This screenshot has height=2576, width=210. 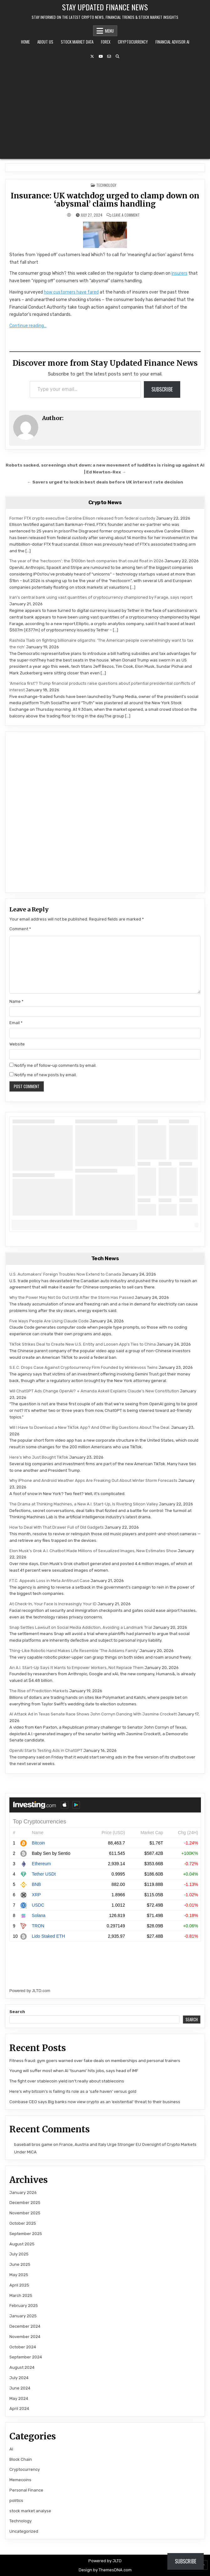 I want to click on December 2024, so click(x=24, y=2326).